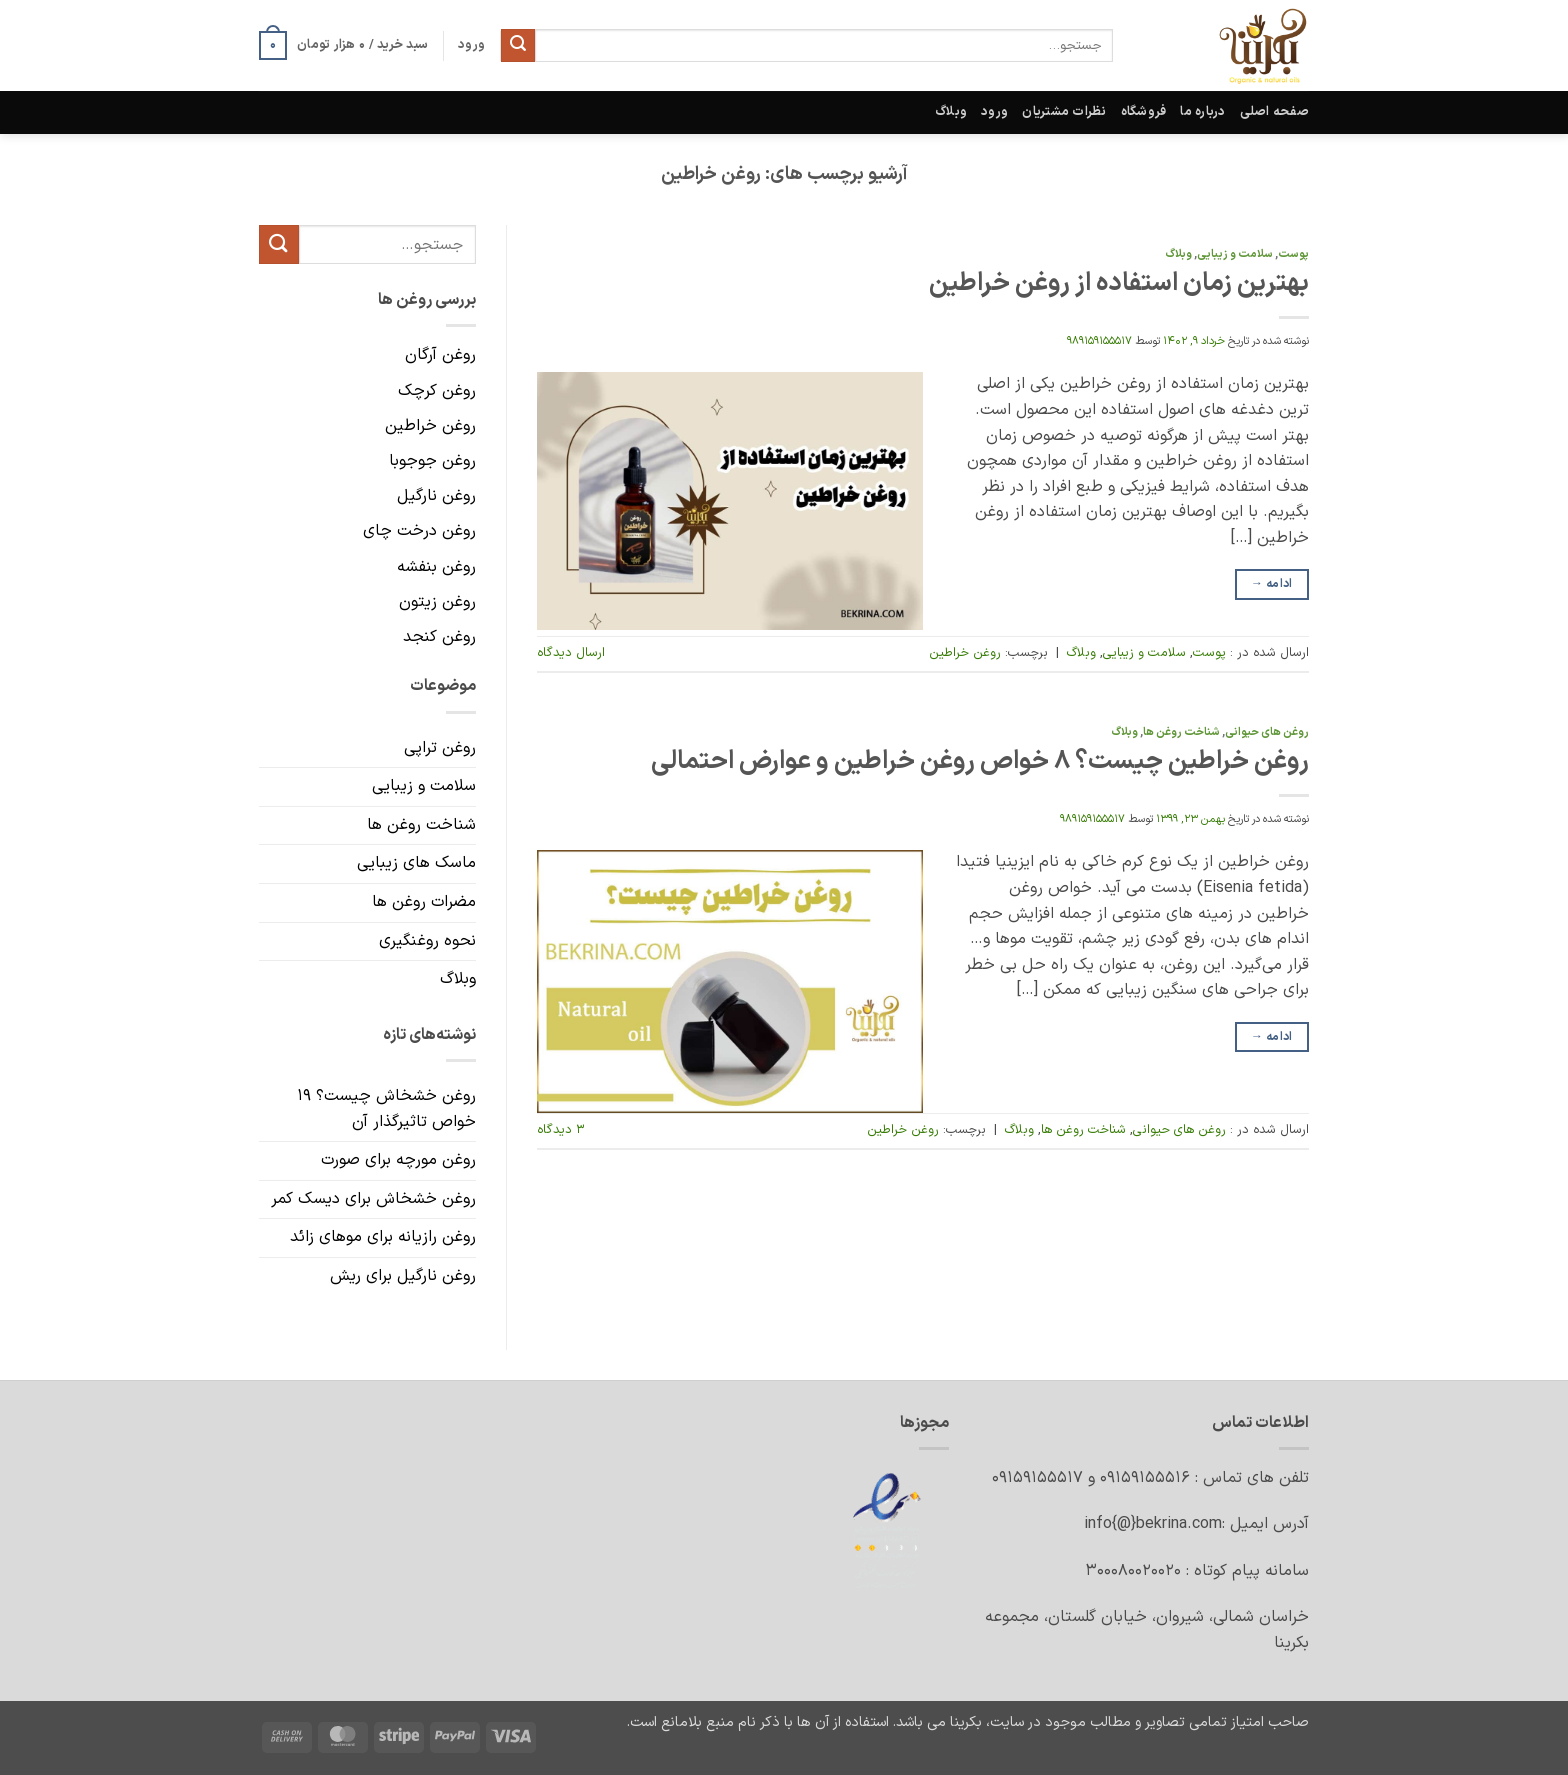  I want to click on روغن نارگیل برای ریش, so click(403, 1276).